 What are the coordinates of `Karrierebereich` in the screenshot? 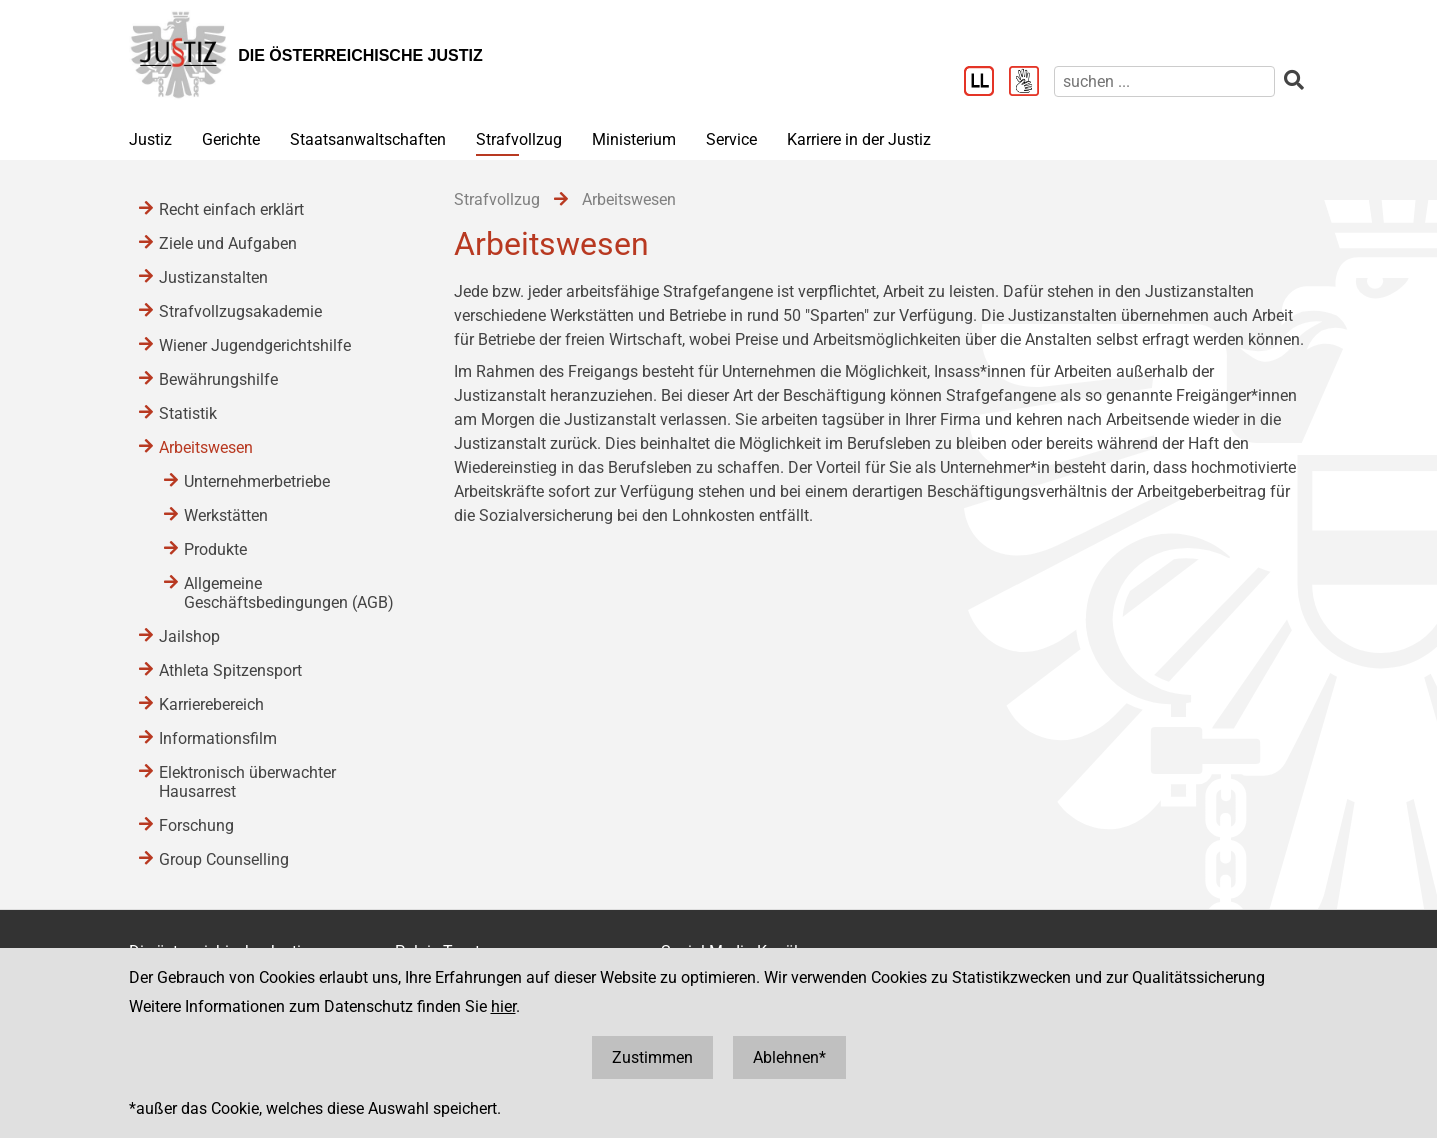 It's located at (211, 704).